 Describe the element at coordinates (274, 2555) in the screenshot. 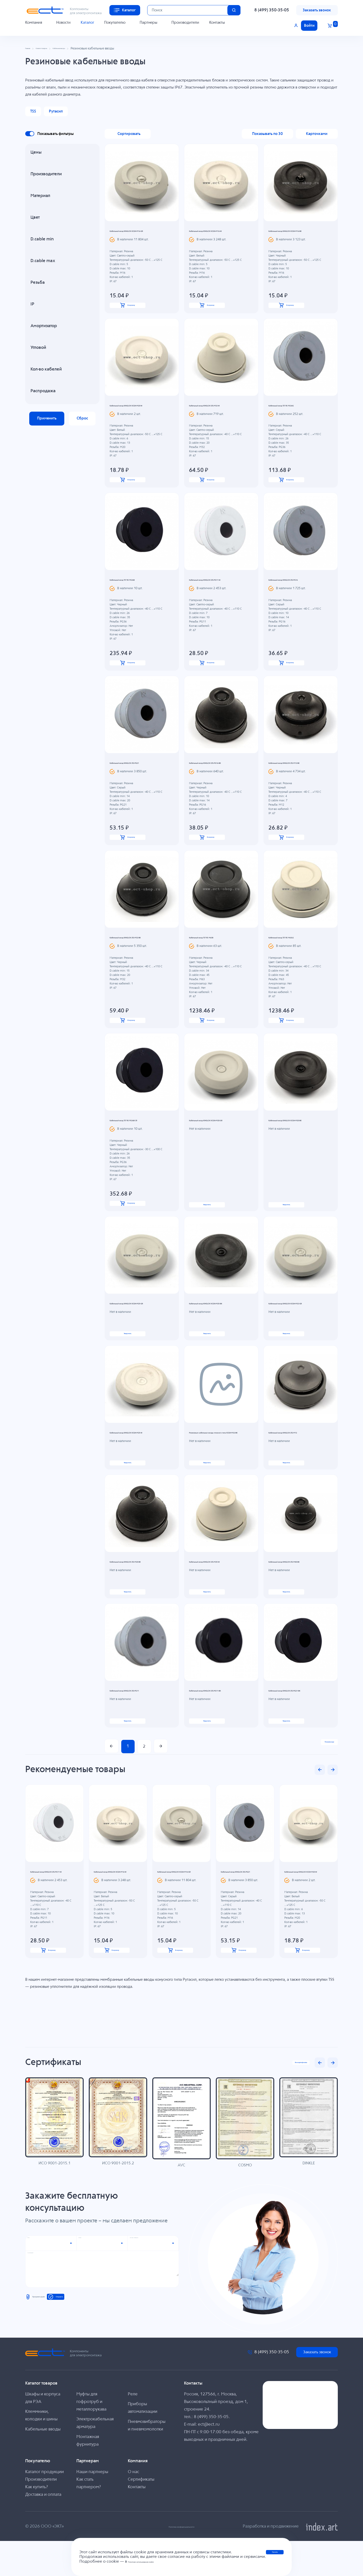

I see `Принять` at that location.